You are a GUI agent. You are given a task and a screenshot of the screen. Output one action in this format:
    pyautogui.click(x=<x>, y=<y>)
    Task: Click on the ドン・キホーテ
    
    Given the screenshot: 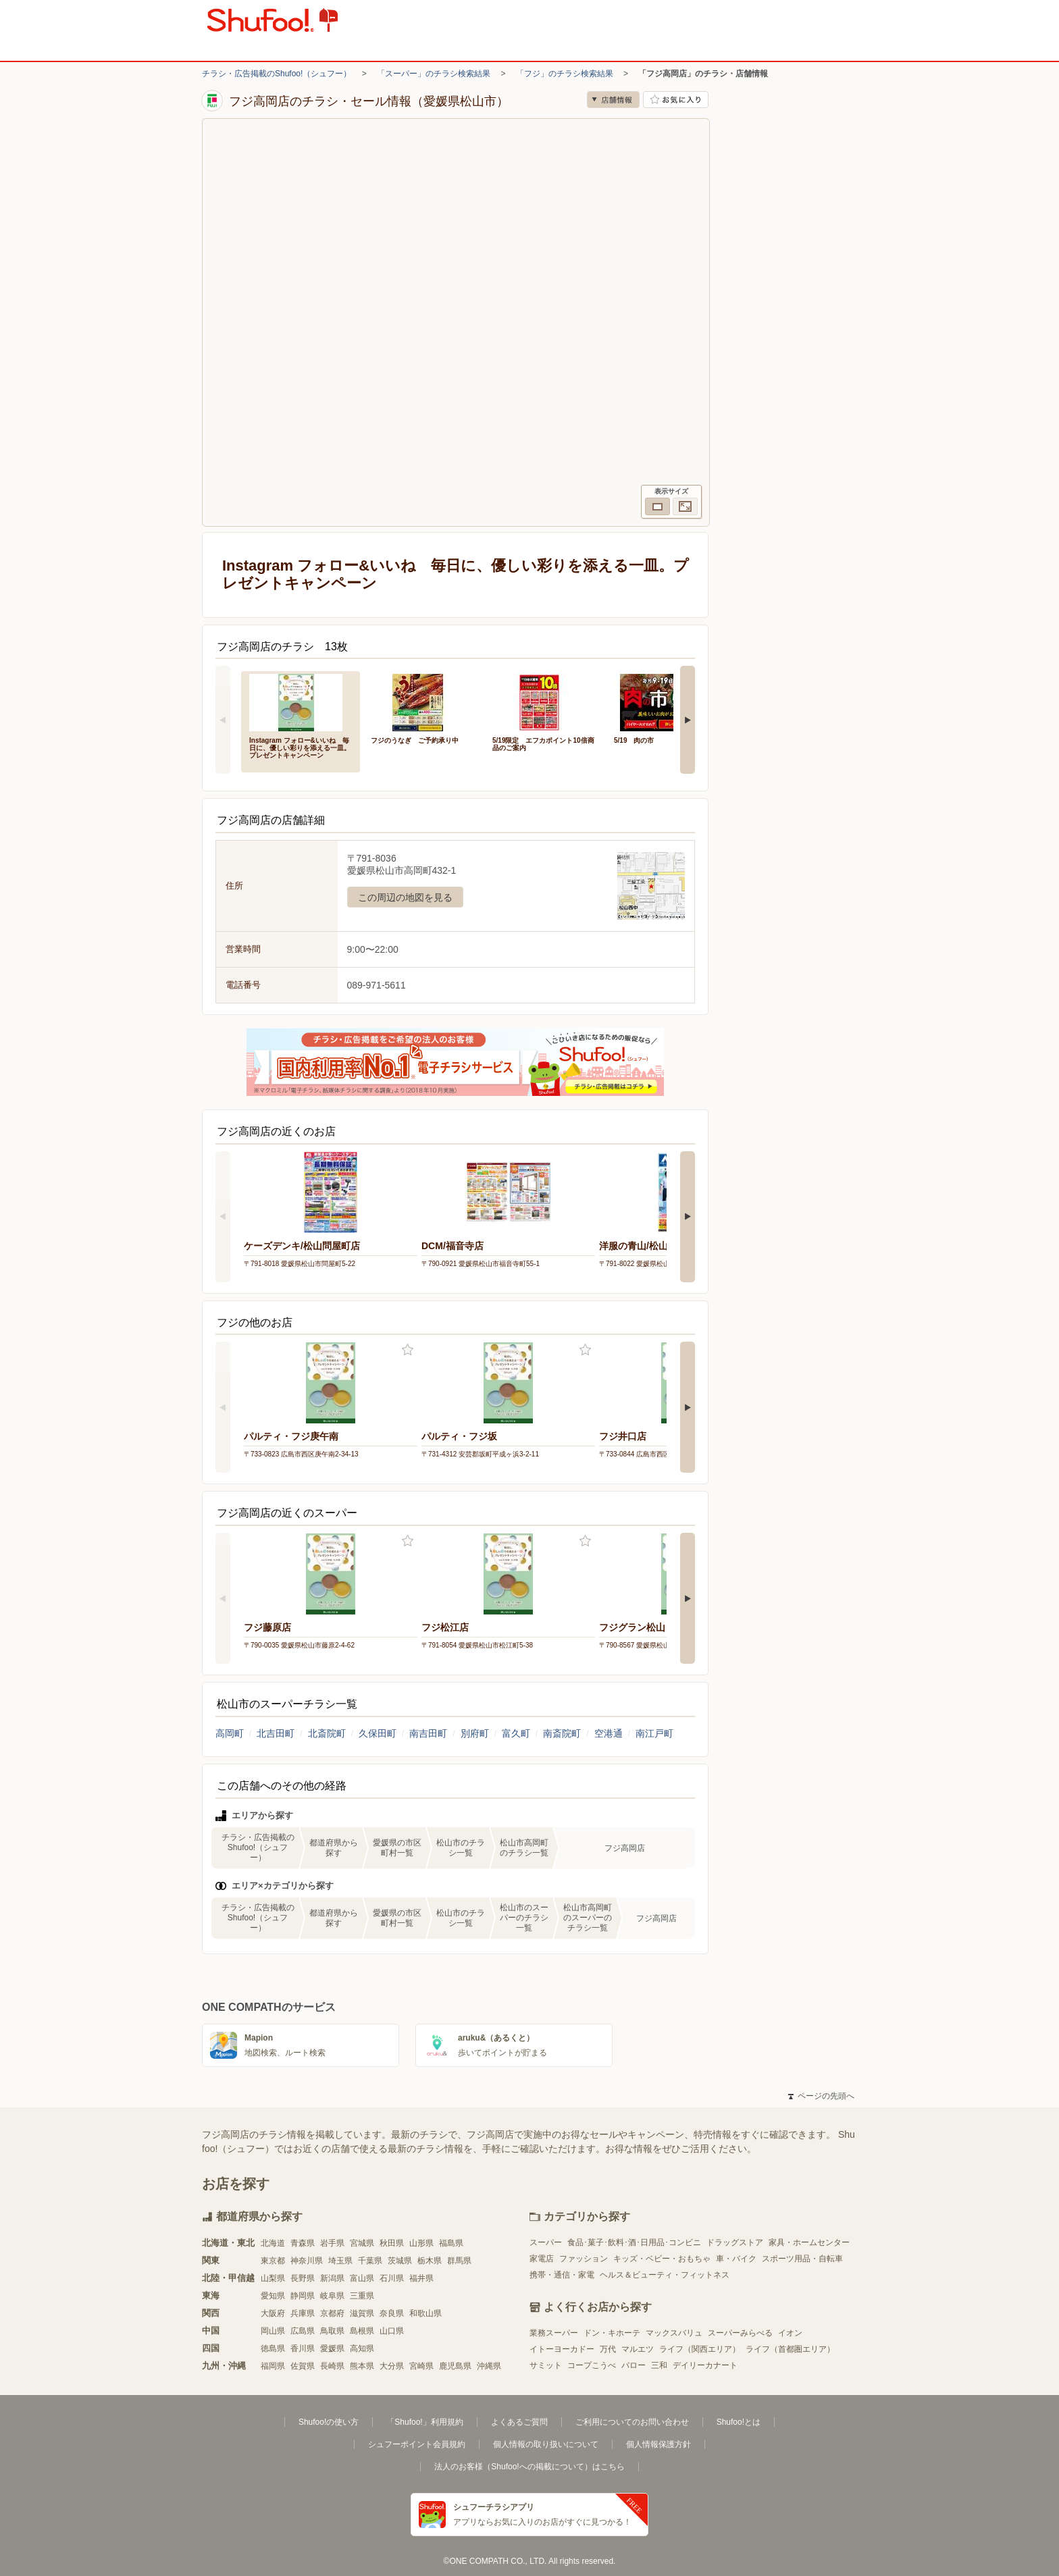 What is the action you would take?
    pyautogui.click(x=612, y=2333)
    